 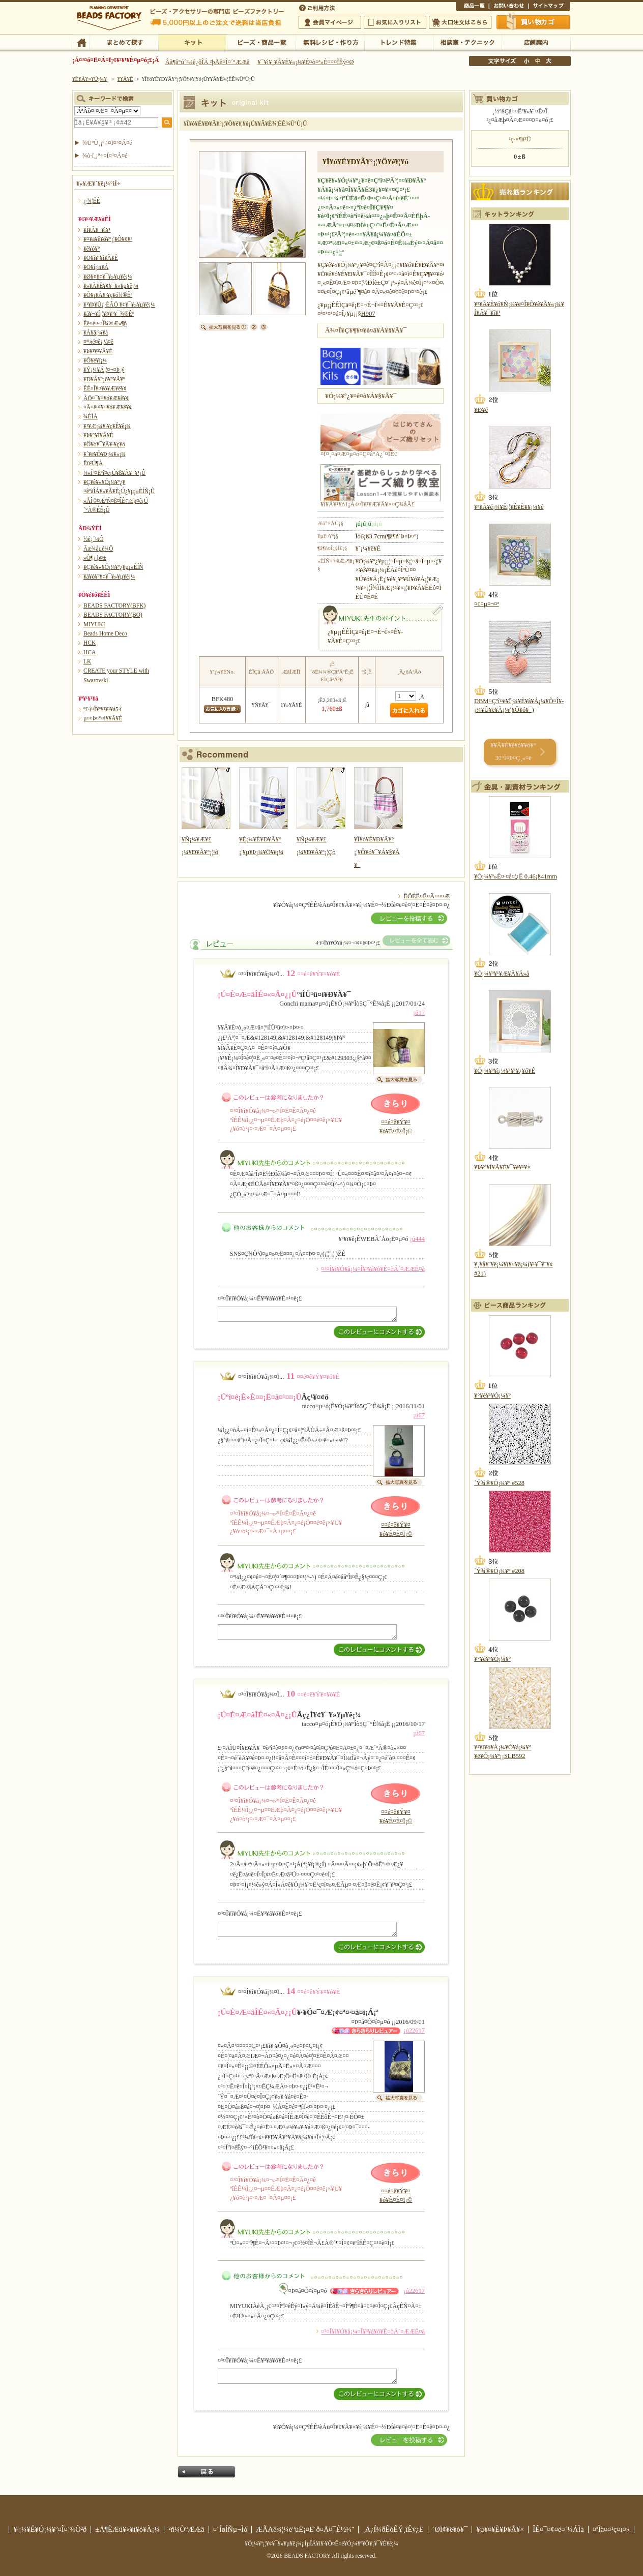 What do you see at coordinates (513, 752) in the screenshot?
I see `¥­¥Ã¥È¥é¥ó¥­¥ó¥° 30°Ì¤Þ¤Ç¸«¤ë` at bounding box center [513, 752].